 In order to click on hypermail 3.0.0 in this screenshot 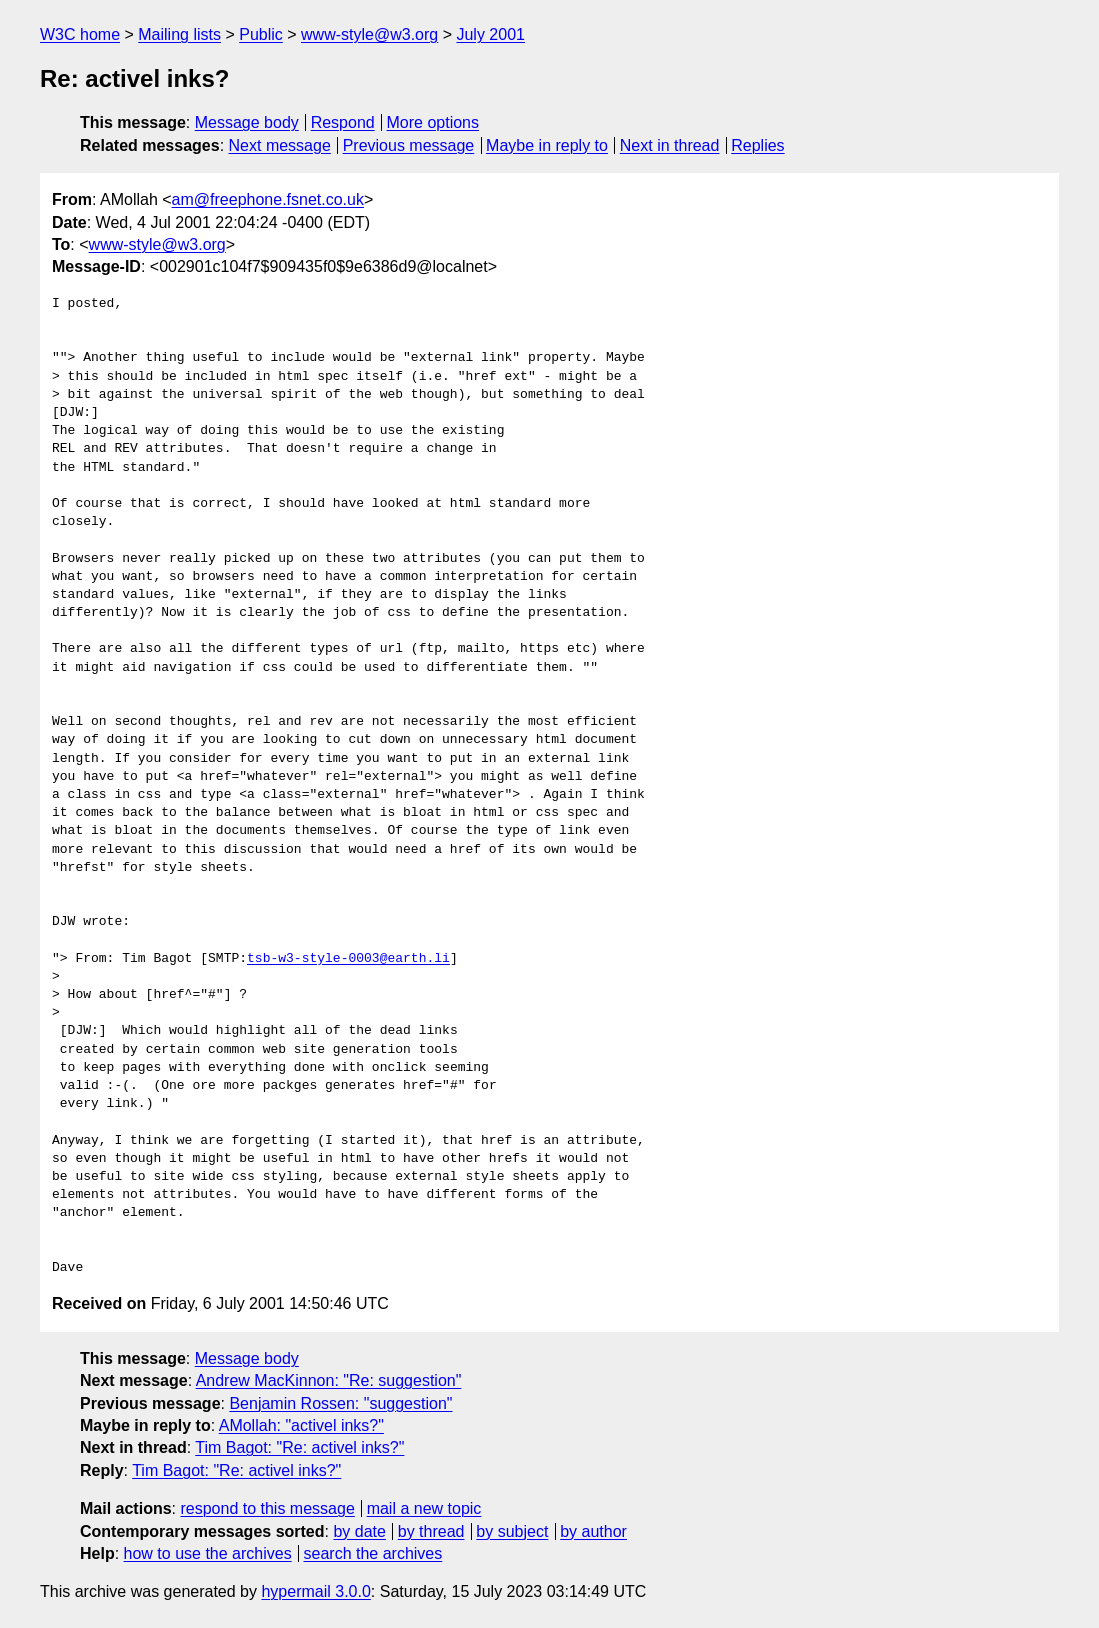, I will do `click(315, 1591)`.